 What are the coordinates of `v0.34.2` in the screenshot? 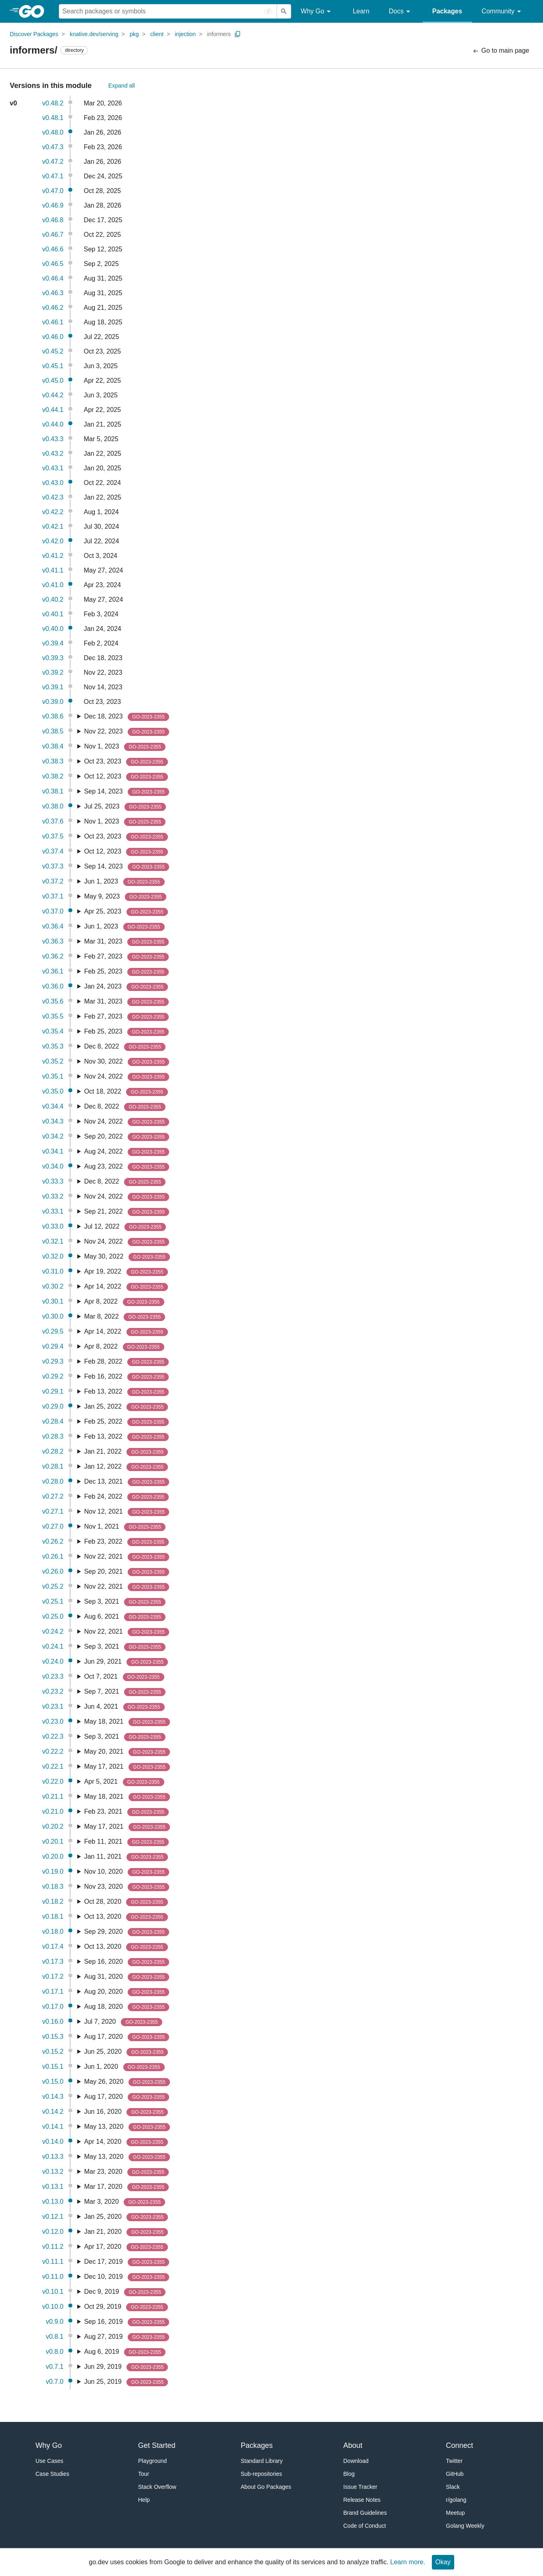 It's located at (52, 1136).